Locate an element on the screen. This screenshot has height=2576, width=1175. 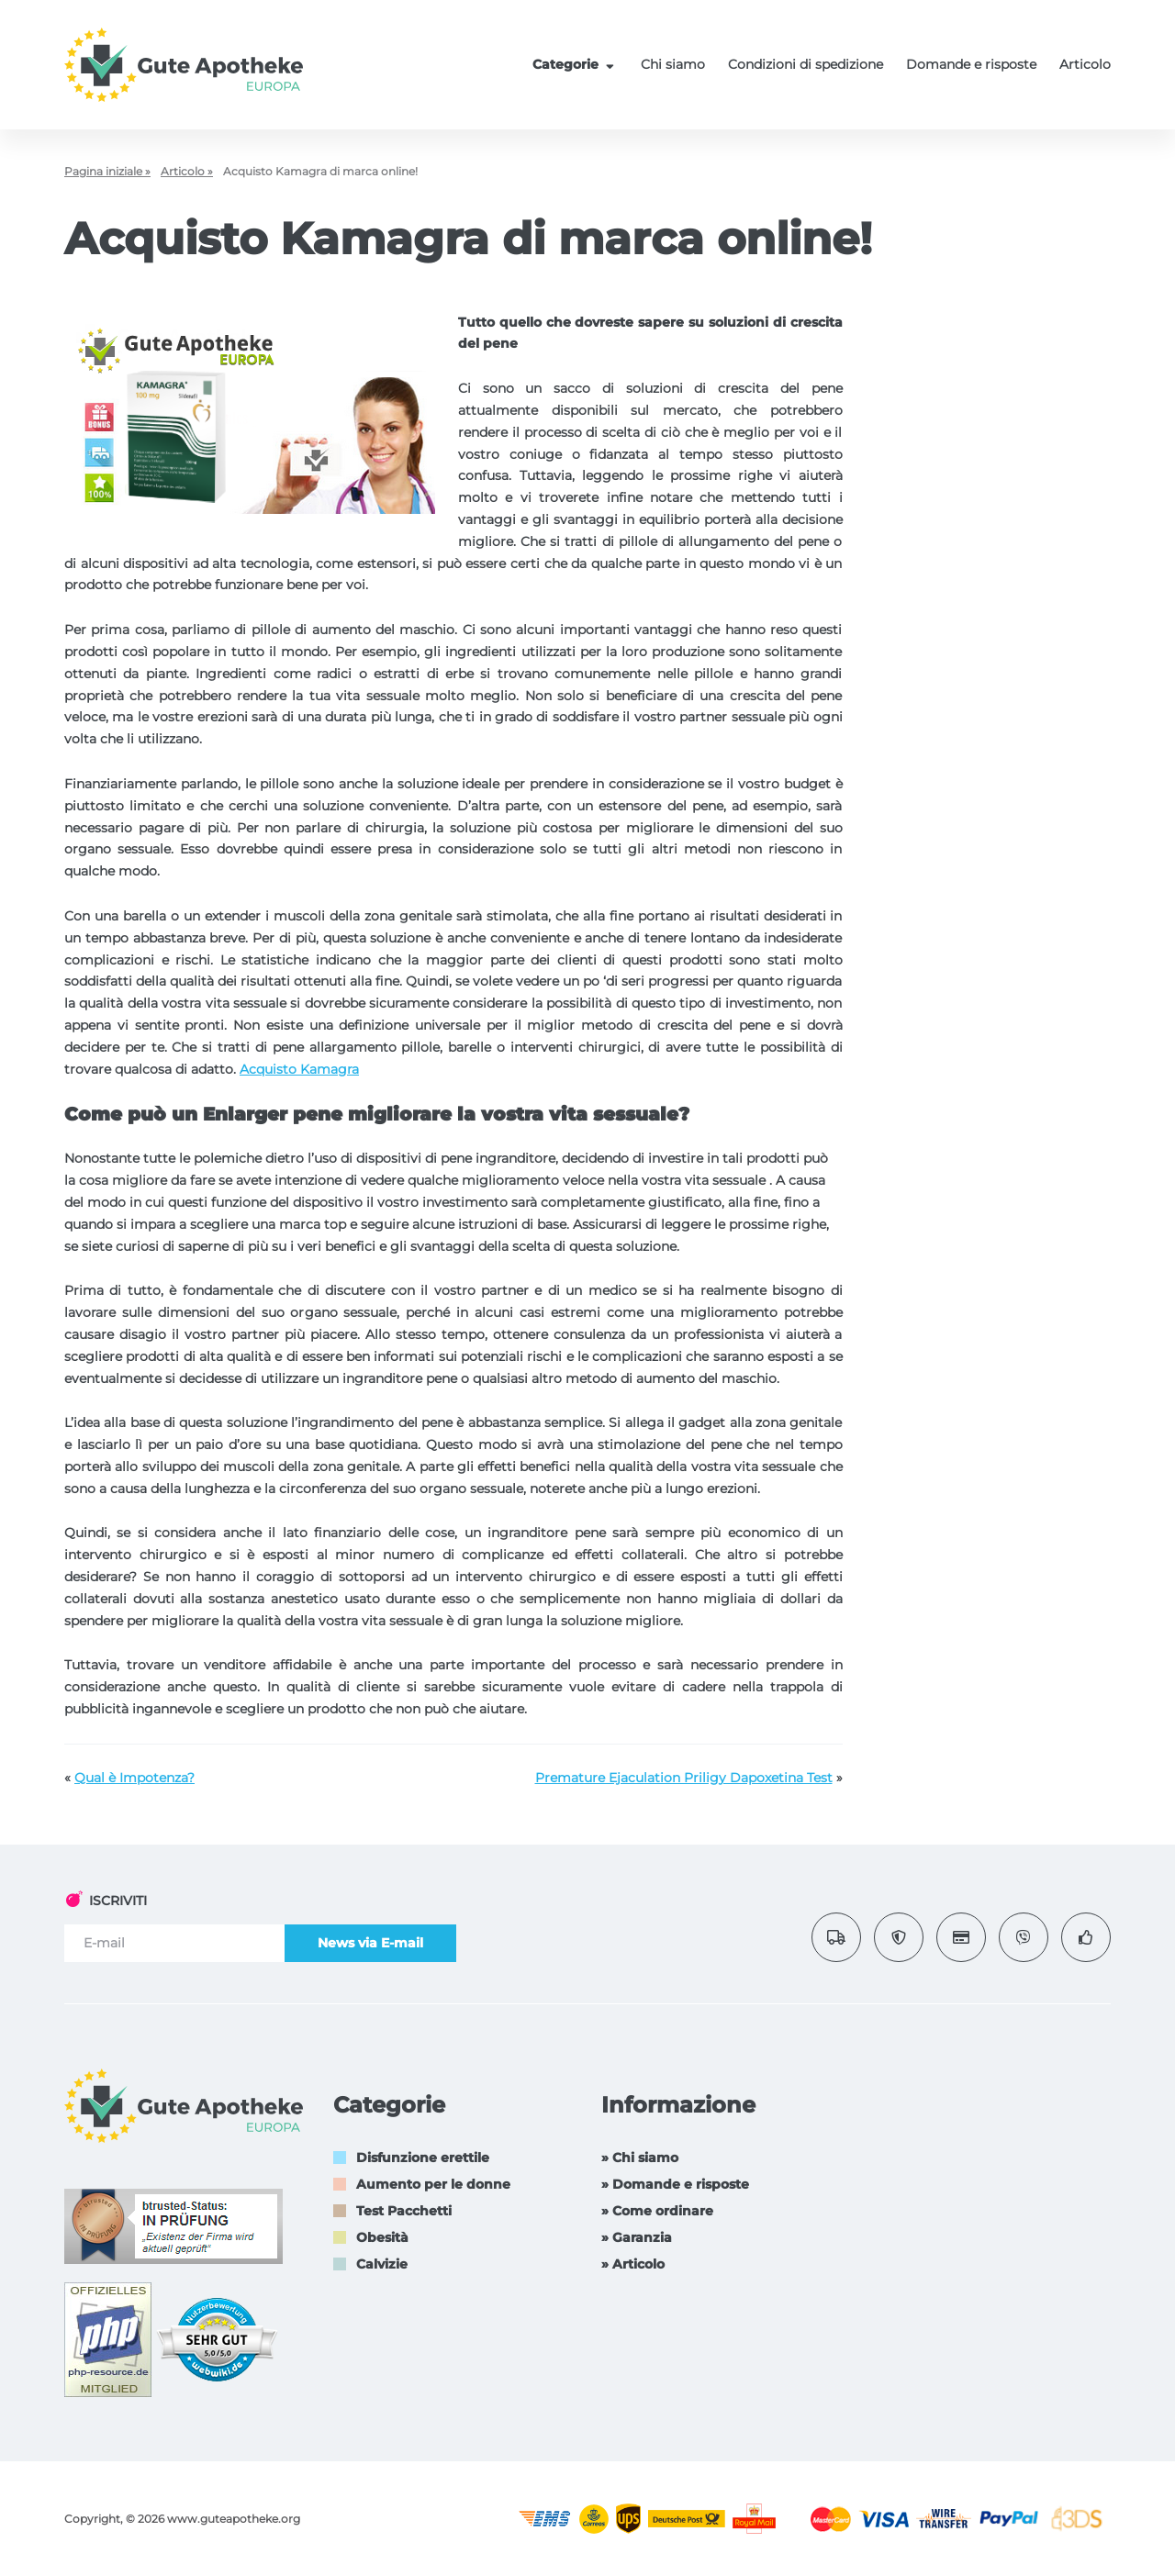
Obesità is located at coordinates (382, 2237).